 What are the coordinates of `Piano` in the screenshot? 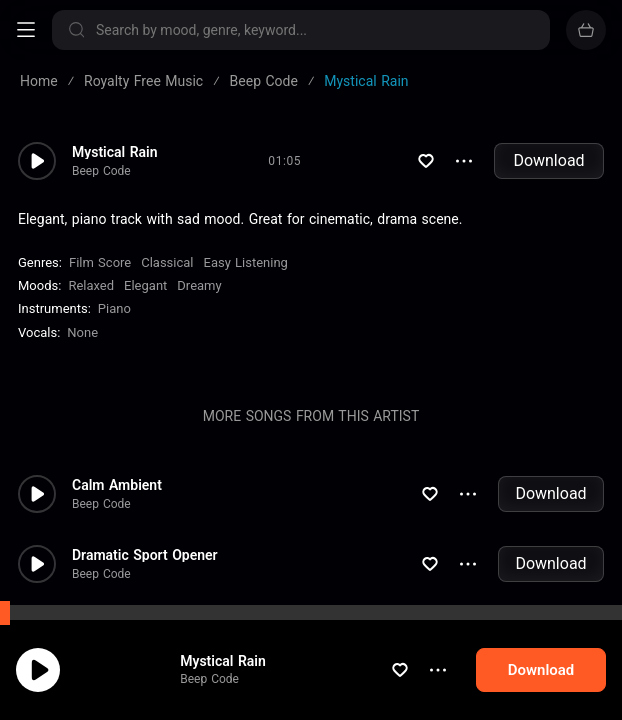 It's located at (114, 308).